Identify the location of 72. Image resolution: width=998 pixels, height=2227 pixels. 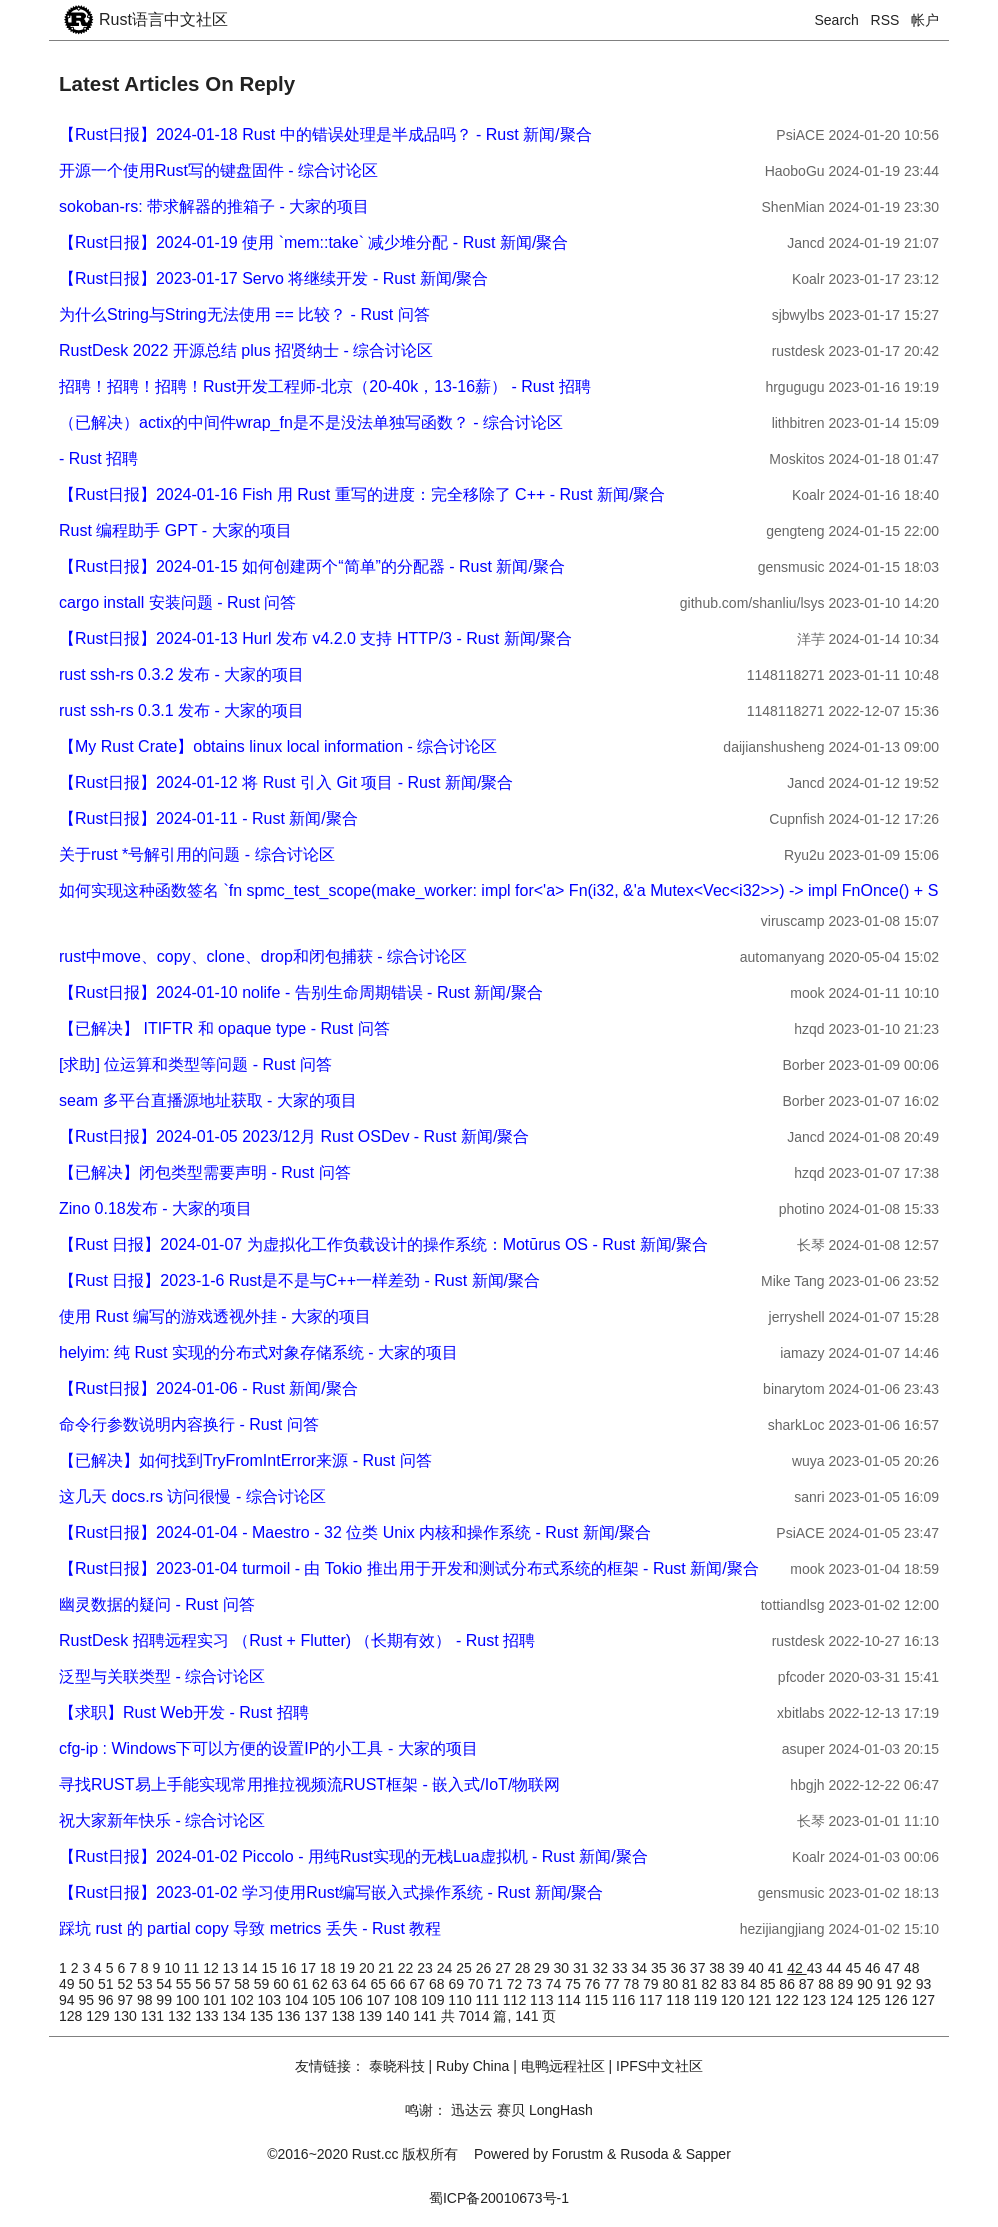
(516, 1984).